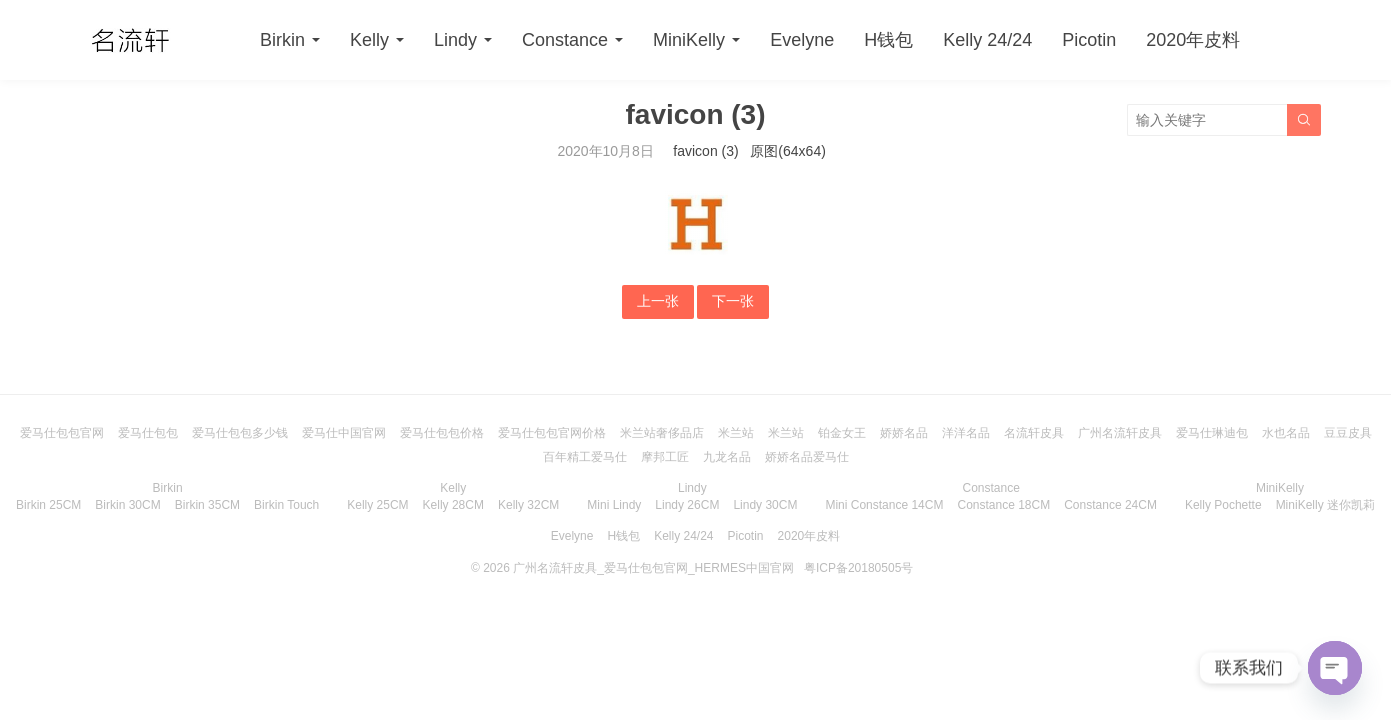  What do you see at coordinates (207, 505) in the screenshot?
I see `Birkin 35CM` at bounding box center [207, 505].